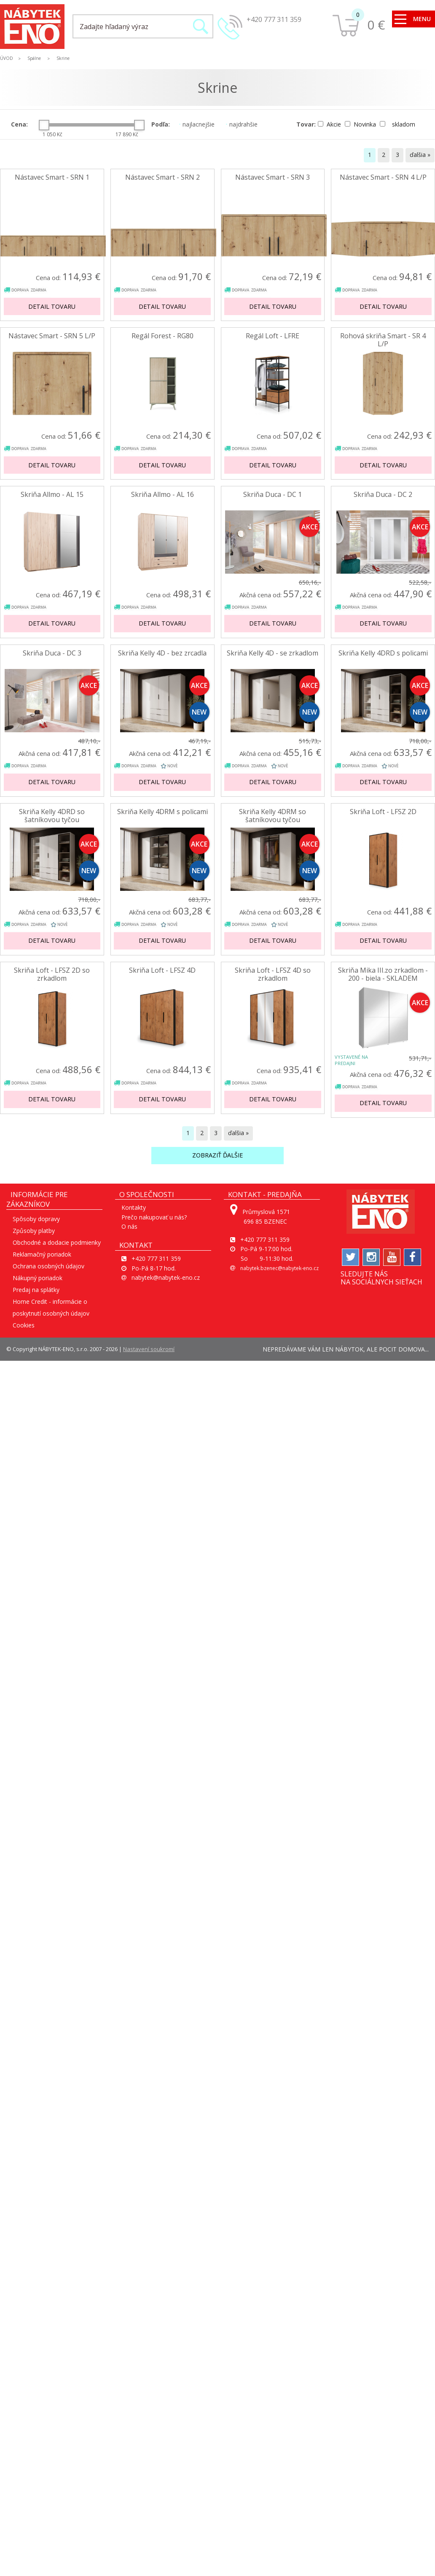 The image size is (435, 2576). Describe the element at coordinates (197, 124) in the screenshot. I see `najlacnejšie` at that location.